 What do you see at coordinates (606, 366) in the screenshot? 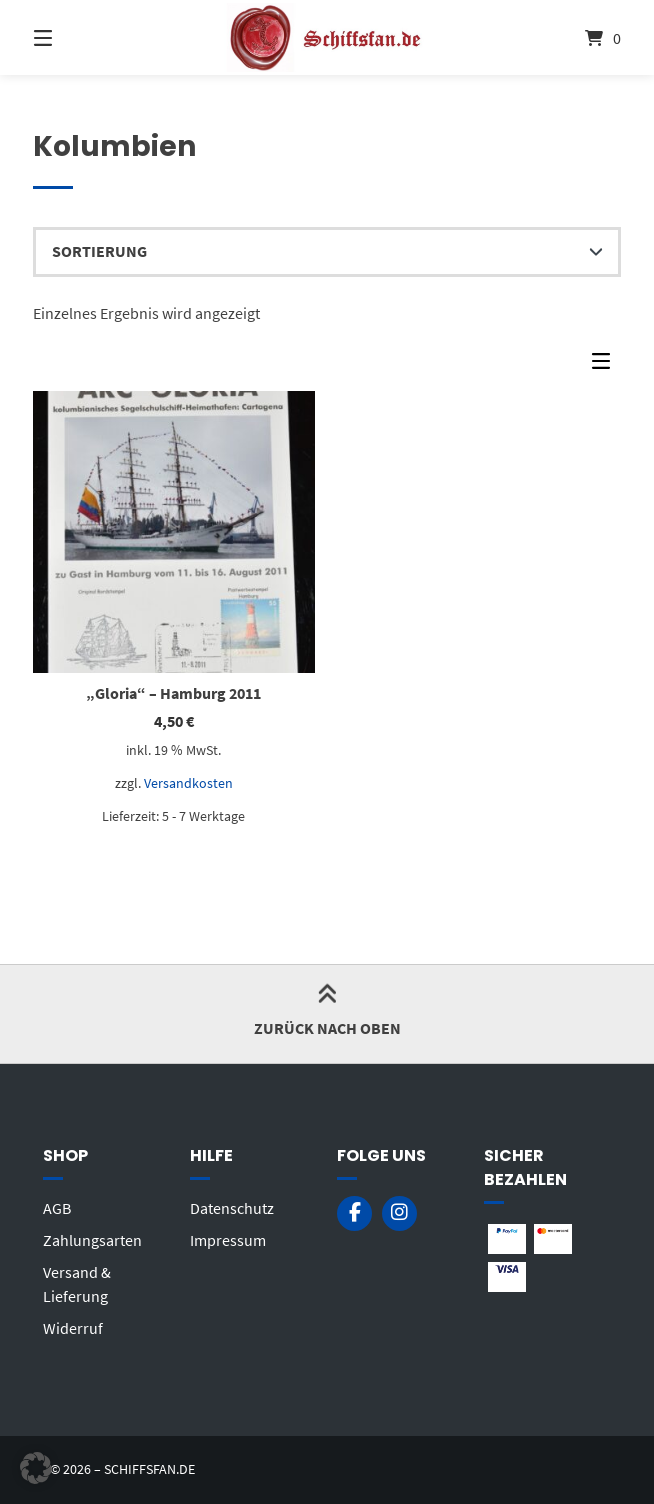
I see `[Seitenleisten-Menü]` at bounding box center [606, 366].